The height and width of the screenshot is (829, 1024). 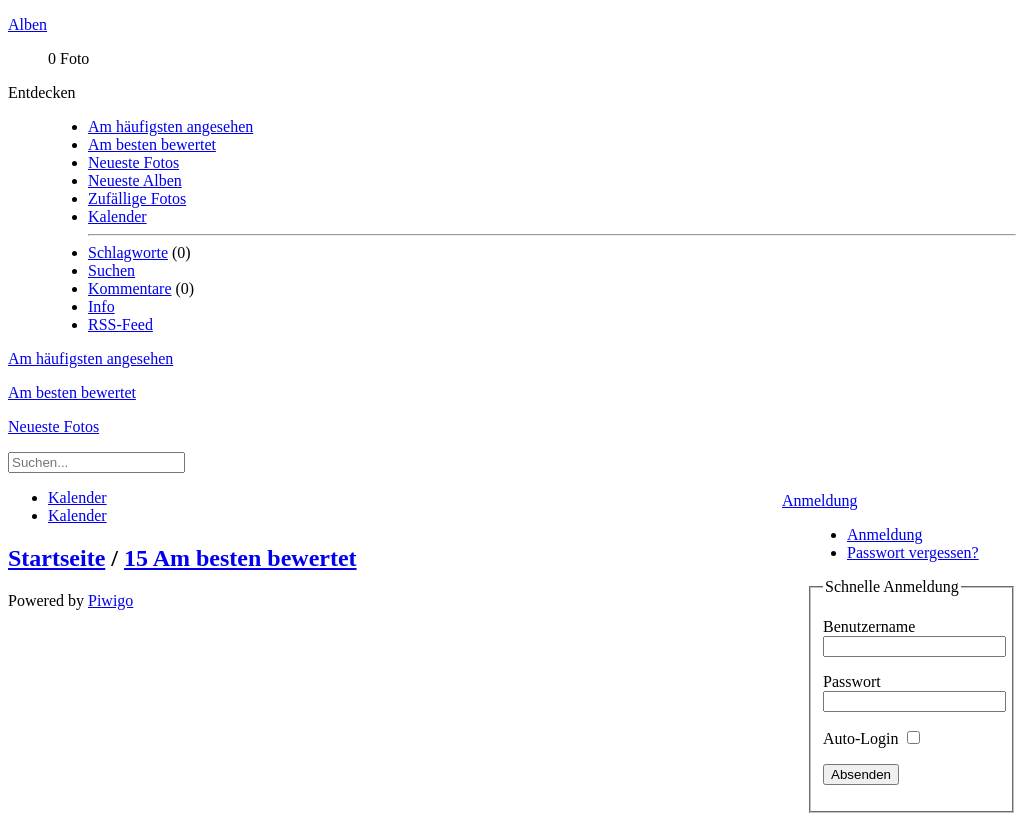 I want to click on Anmeldung, so click(x=820, y=500).